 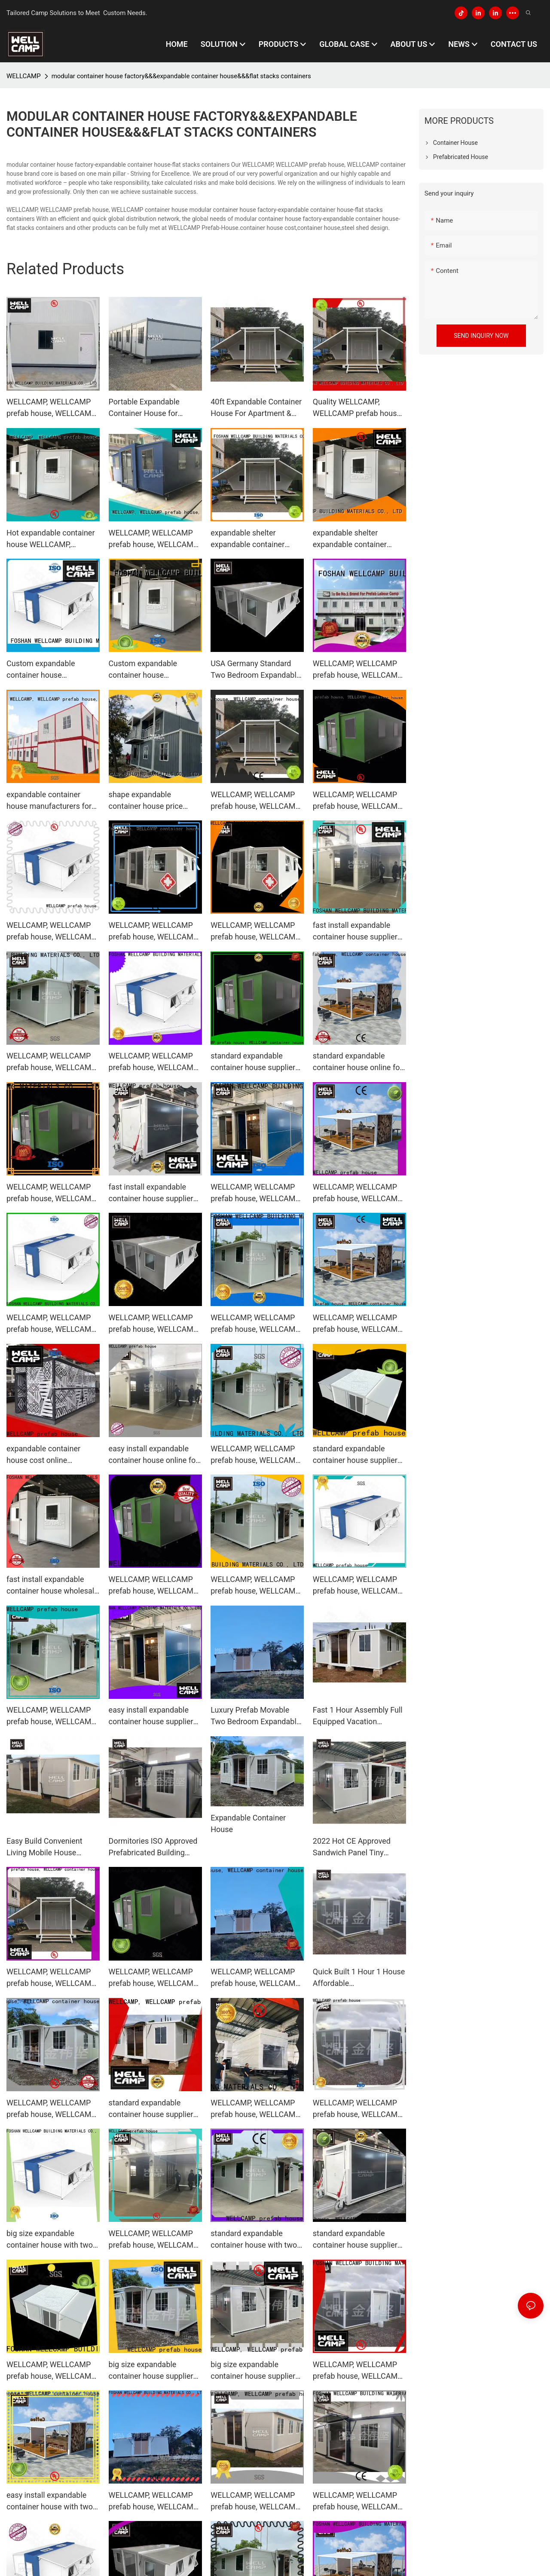 I want to click on WELLCAMP, WELLCAMP prefab house, WELLCAMP container house expandable container house supplier for wedding room1, so click(x=359, y=2371).